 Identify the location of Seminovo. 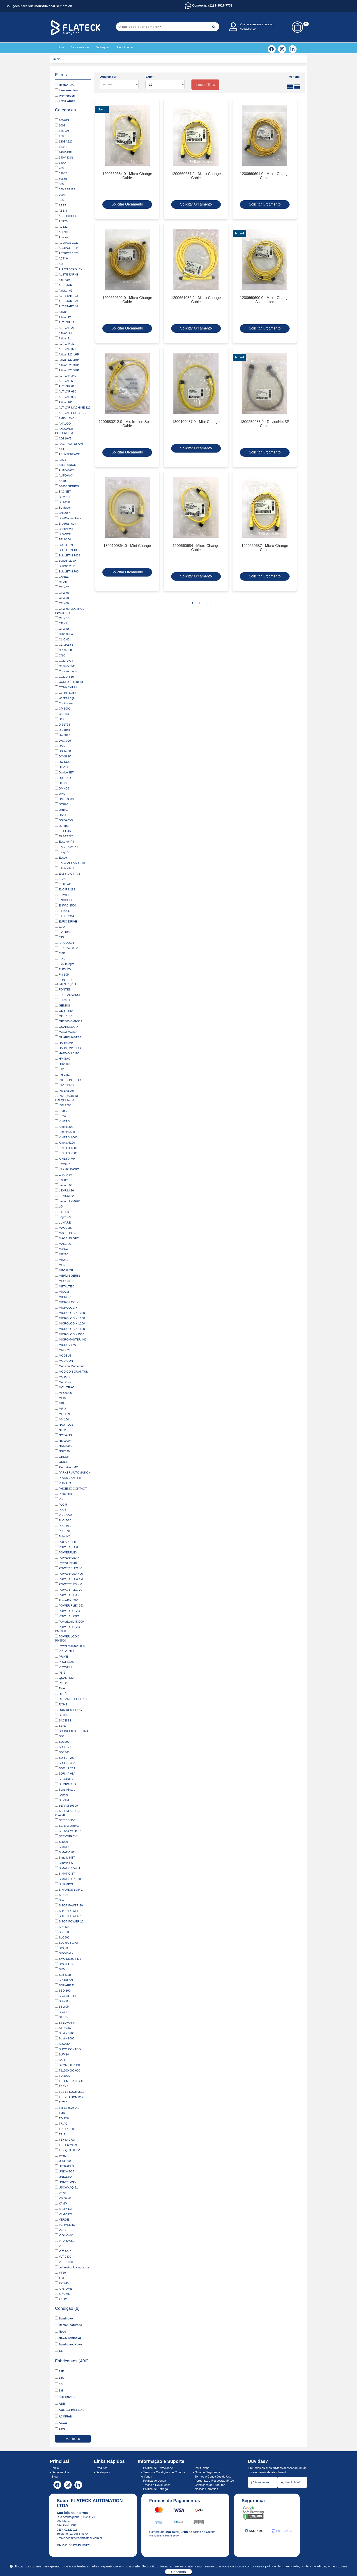
(64, 2318).